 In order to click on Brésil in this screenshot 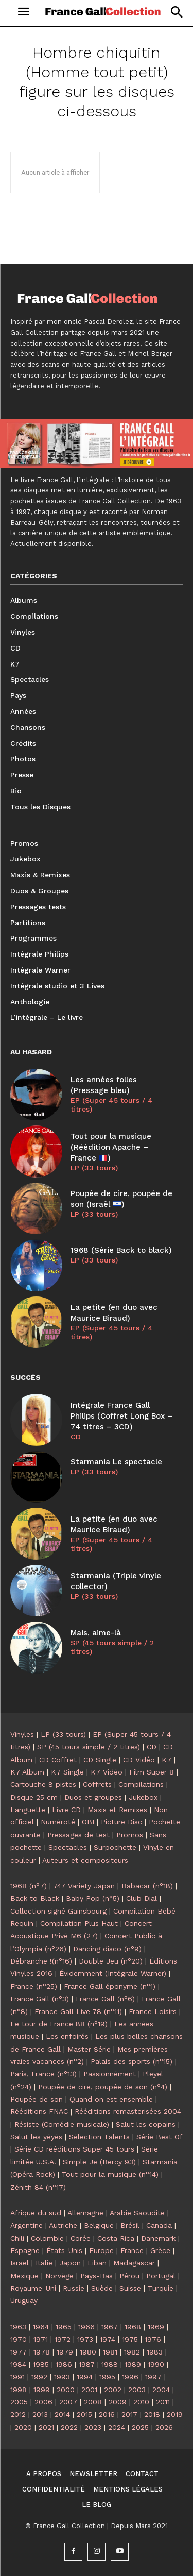, I will do `click(129, 2225)`.